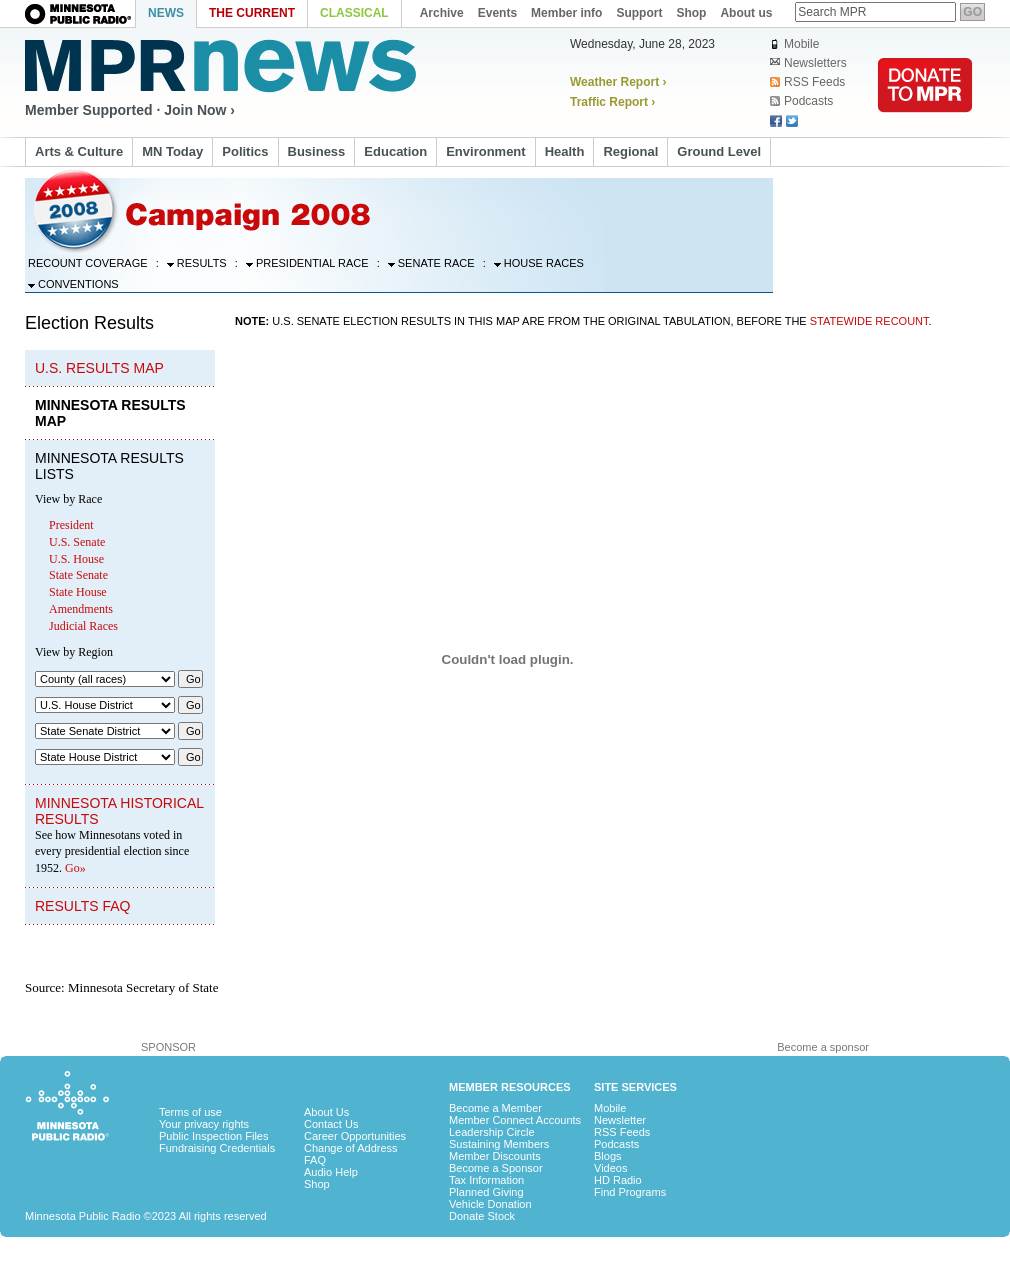 This screenshot has height=1287, width=1010. What do you see at coordinates (630, 151) in the screenshot?
I see `Regional` at bounding box center [630, 151].